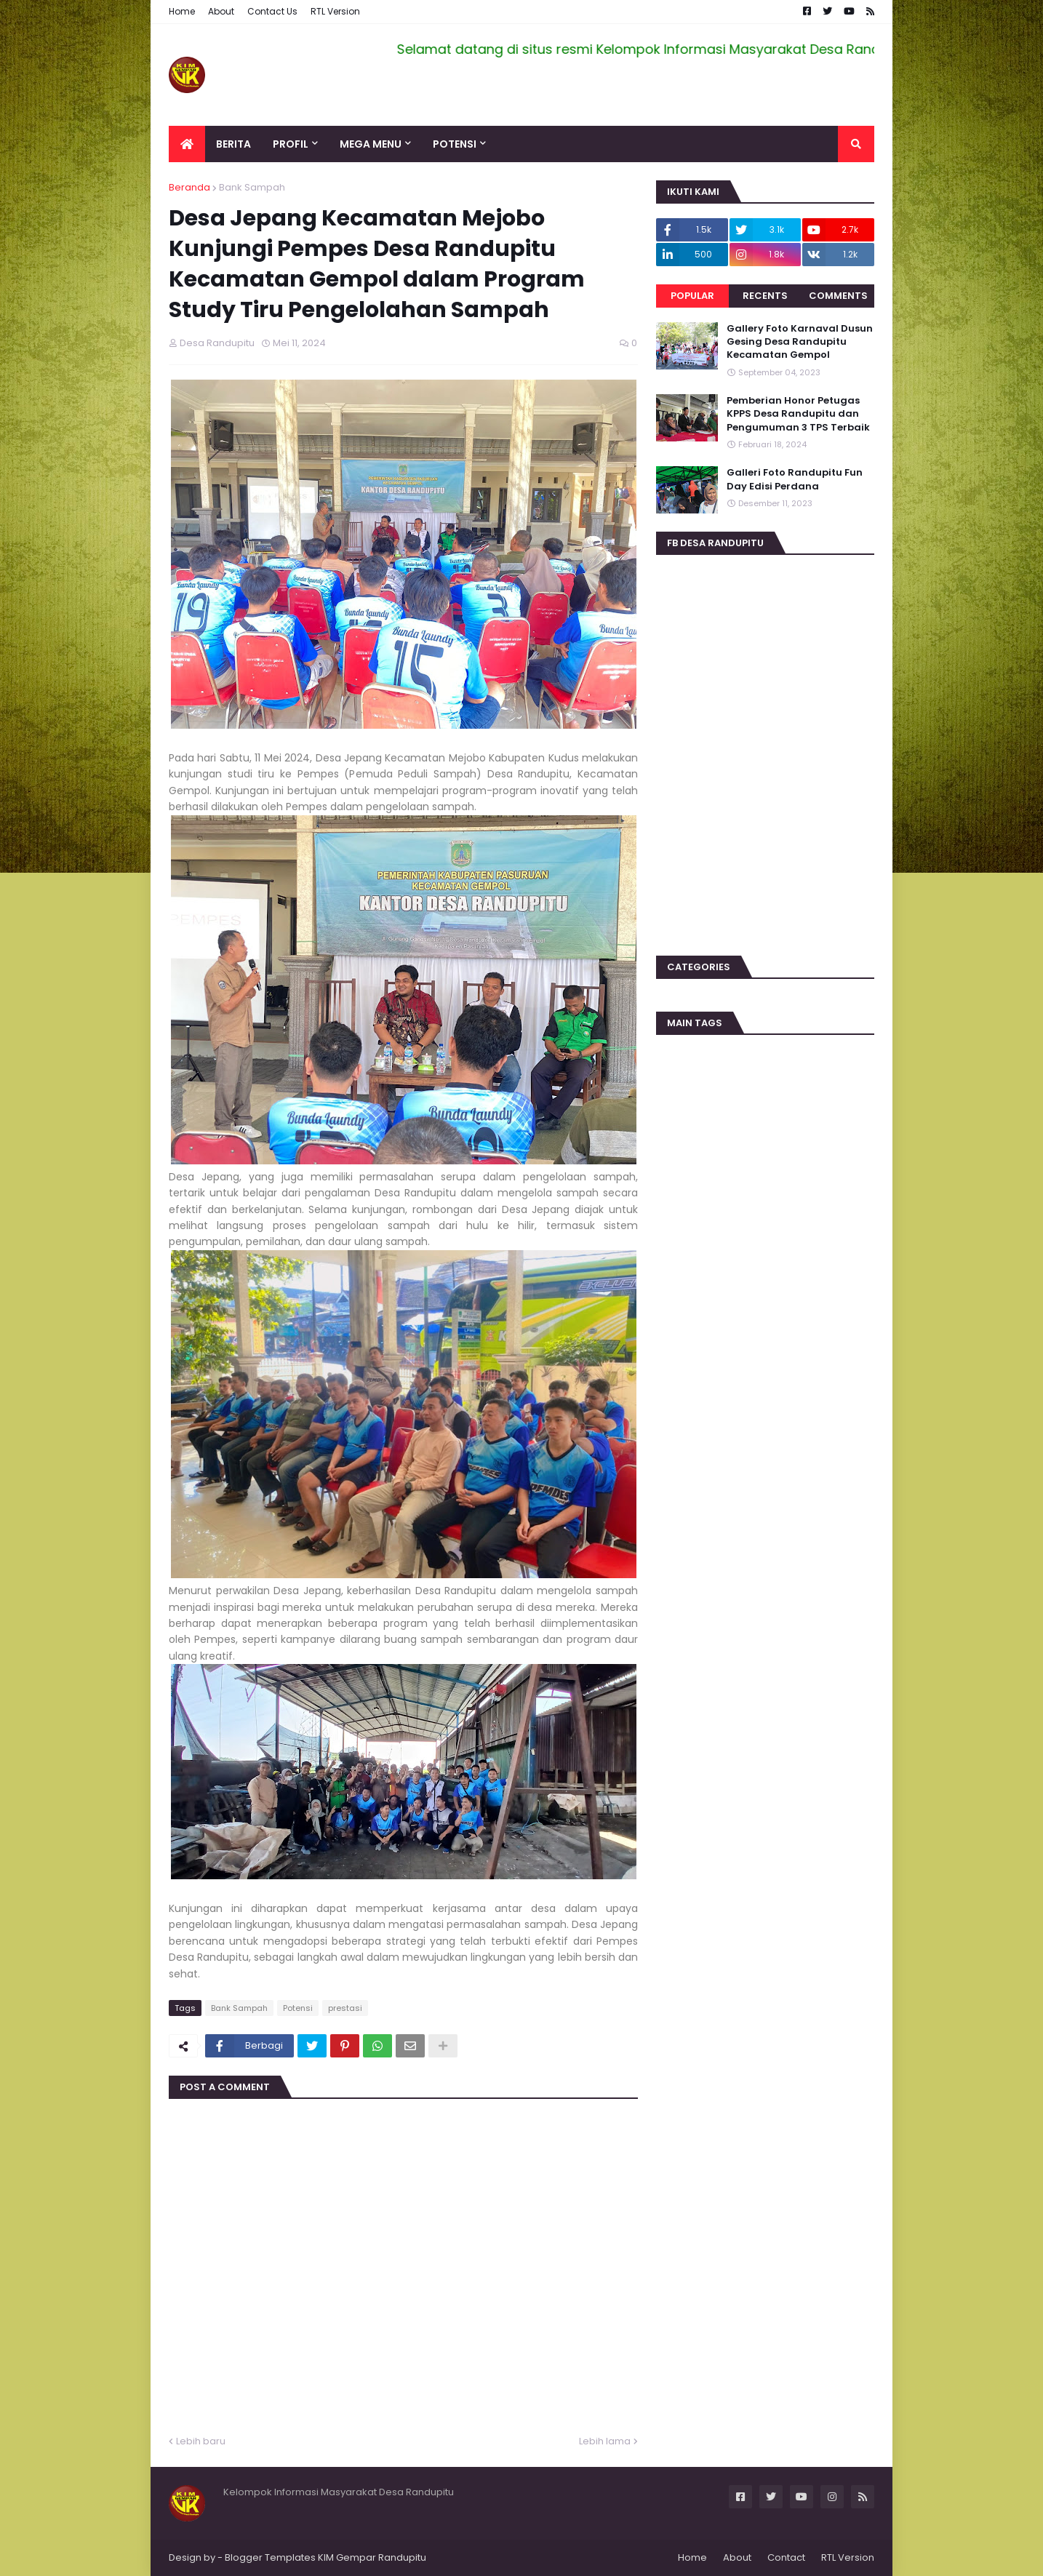 This screenshot has width=1043, height=2576. Describe the element at coordinates (189, 187) in the screenshot. I see `Beranda` at that location.